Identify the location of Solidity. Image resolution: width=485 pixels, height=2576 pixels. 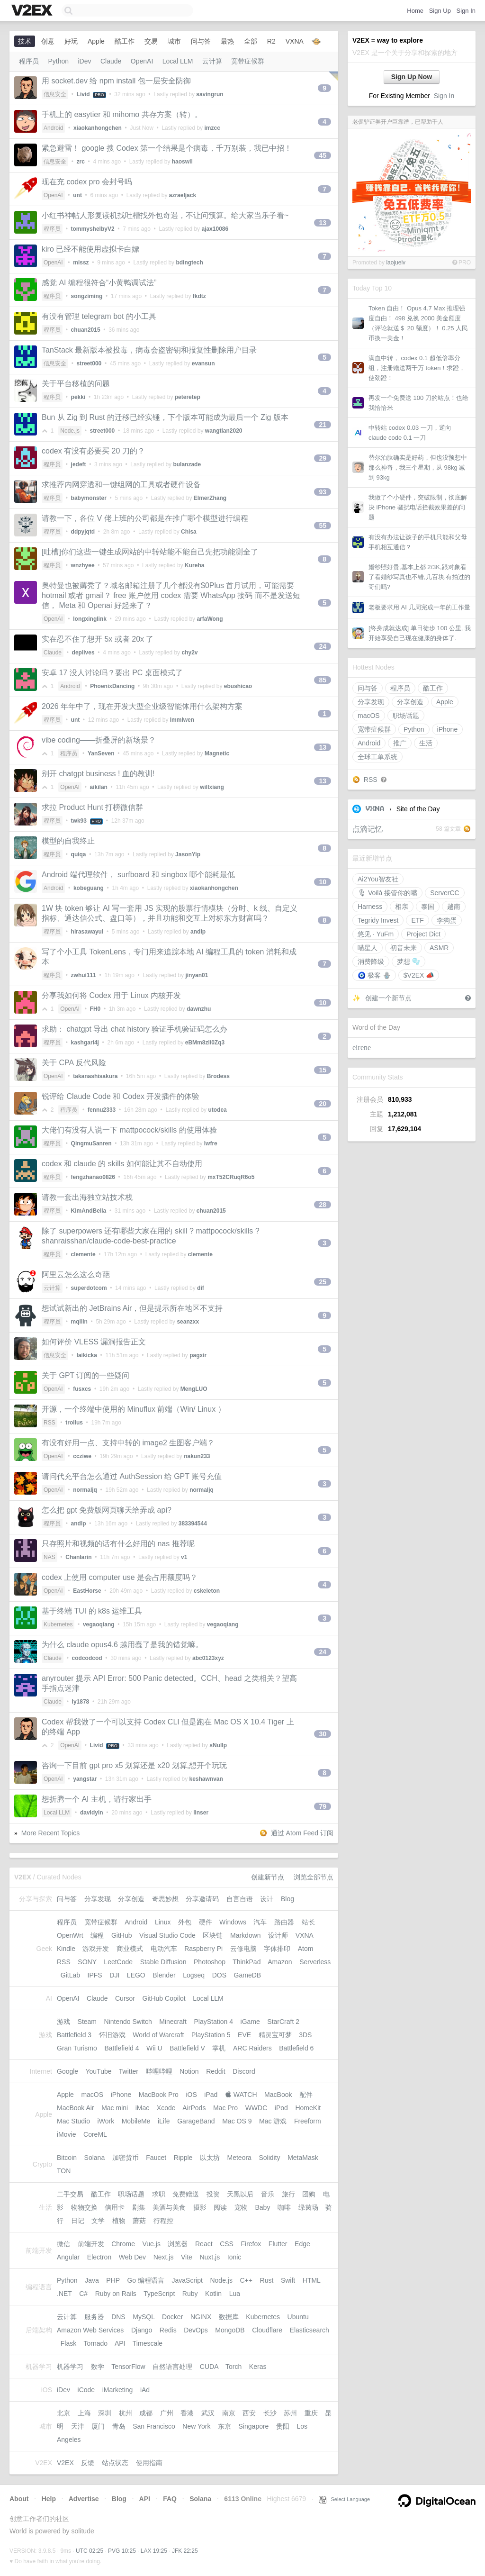
(269, 2157).